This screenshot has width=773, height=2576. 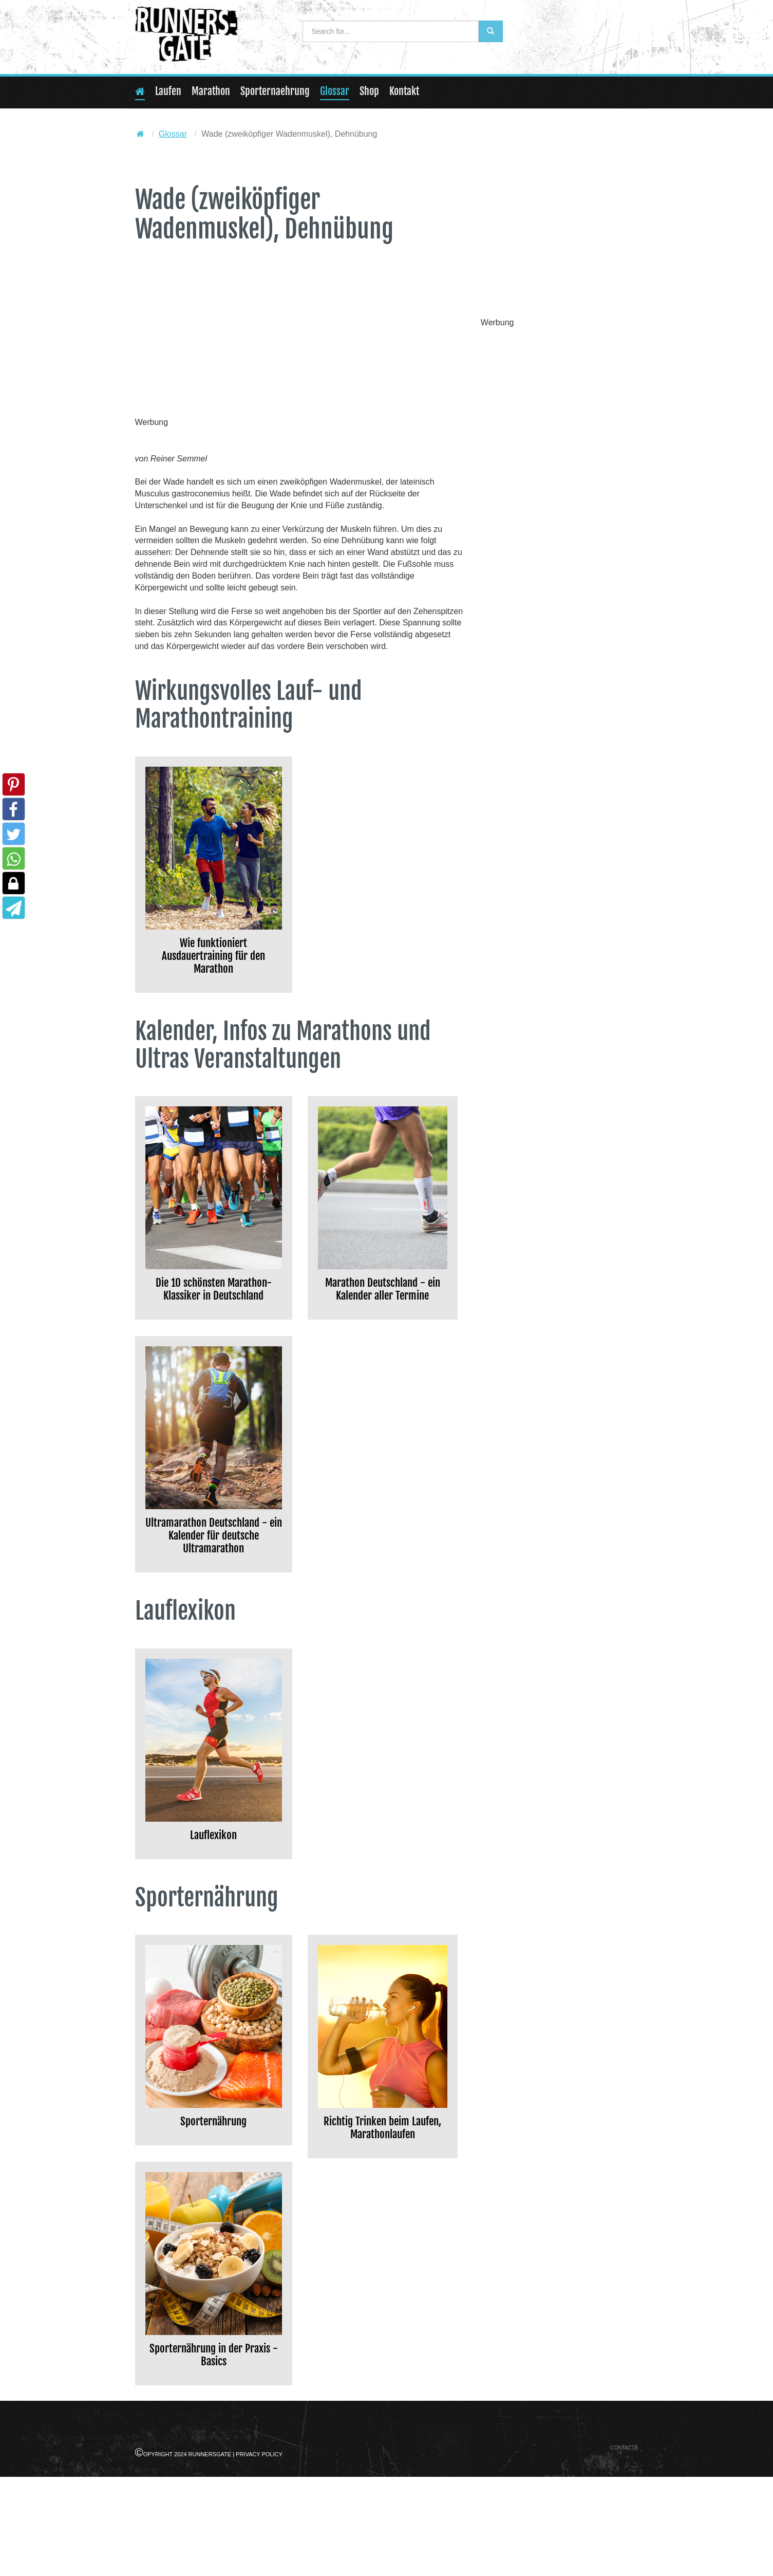 What do you see at coordinates (334, 91) in the screenshot?
I see `Glossar` at bounding box center [334, 91].